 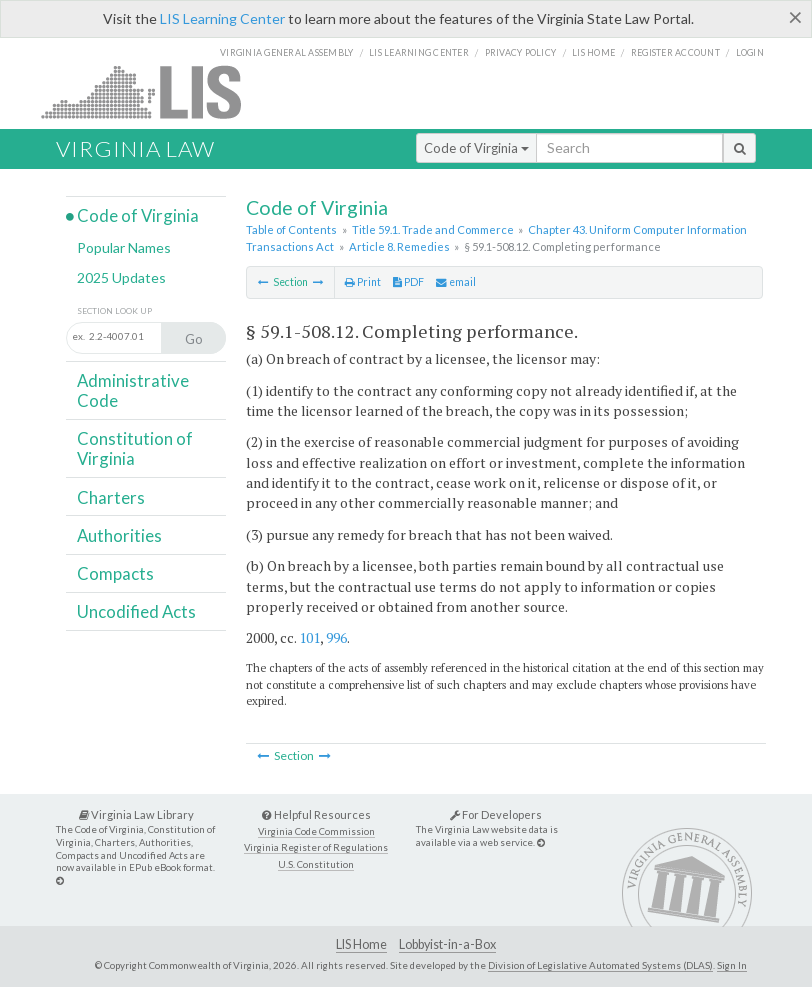 I want to click on U.S. Constitution, so click(x=316, y=864).